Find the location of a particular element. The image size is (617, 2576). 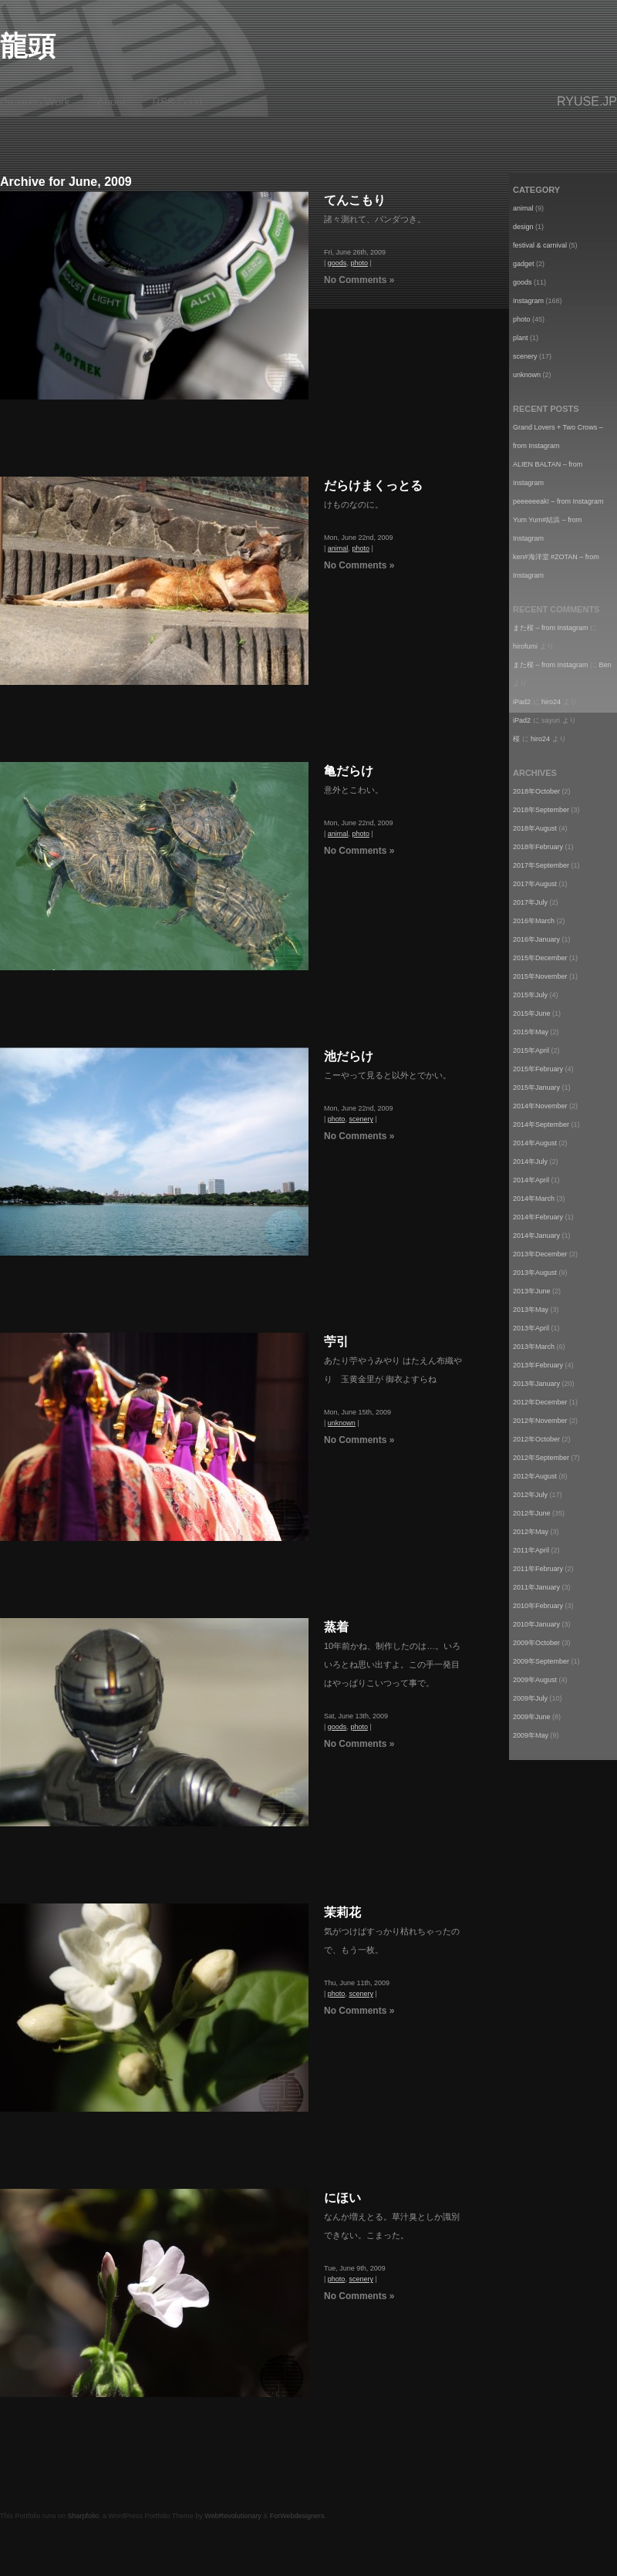

2014年August is located at coordinates (535, 1143).